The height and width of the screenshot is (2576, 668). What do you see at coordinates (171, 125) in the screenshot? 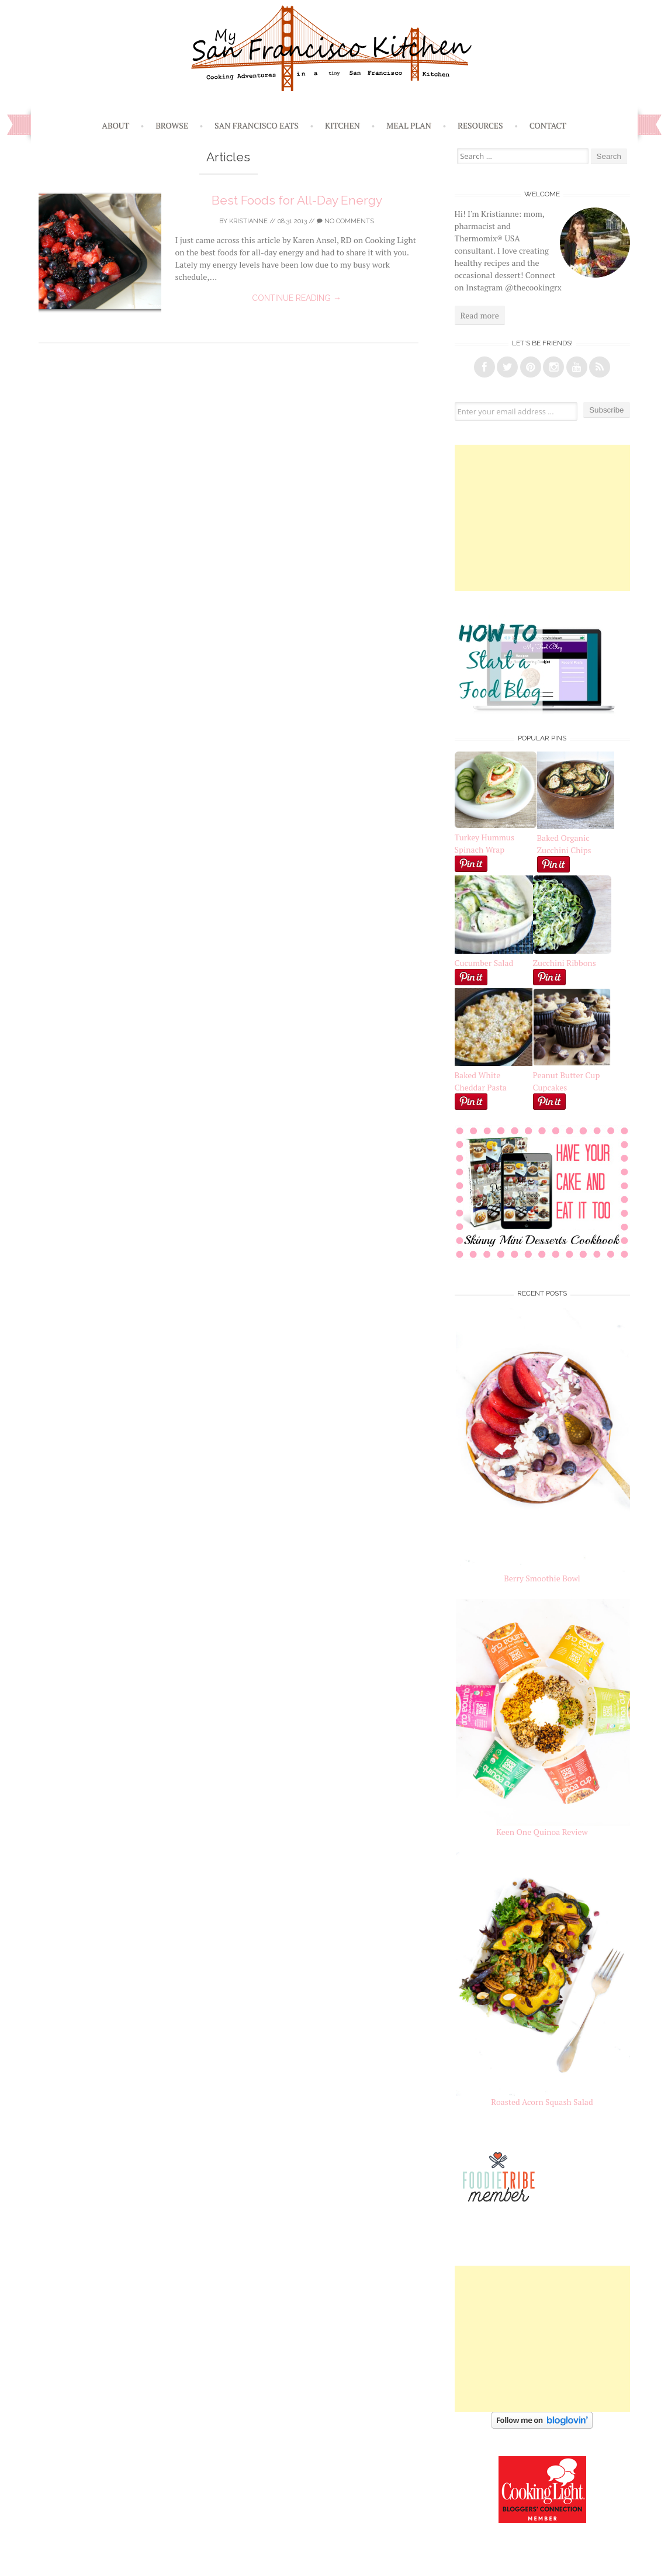
I see `Browse` at bounding box center [171, 125].